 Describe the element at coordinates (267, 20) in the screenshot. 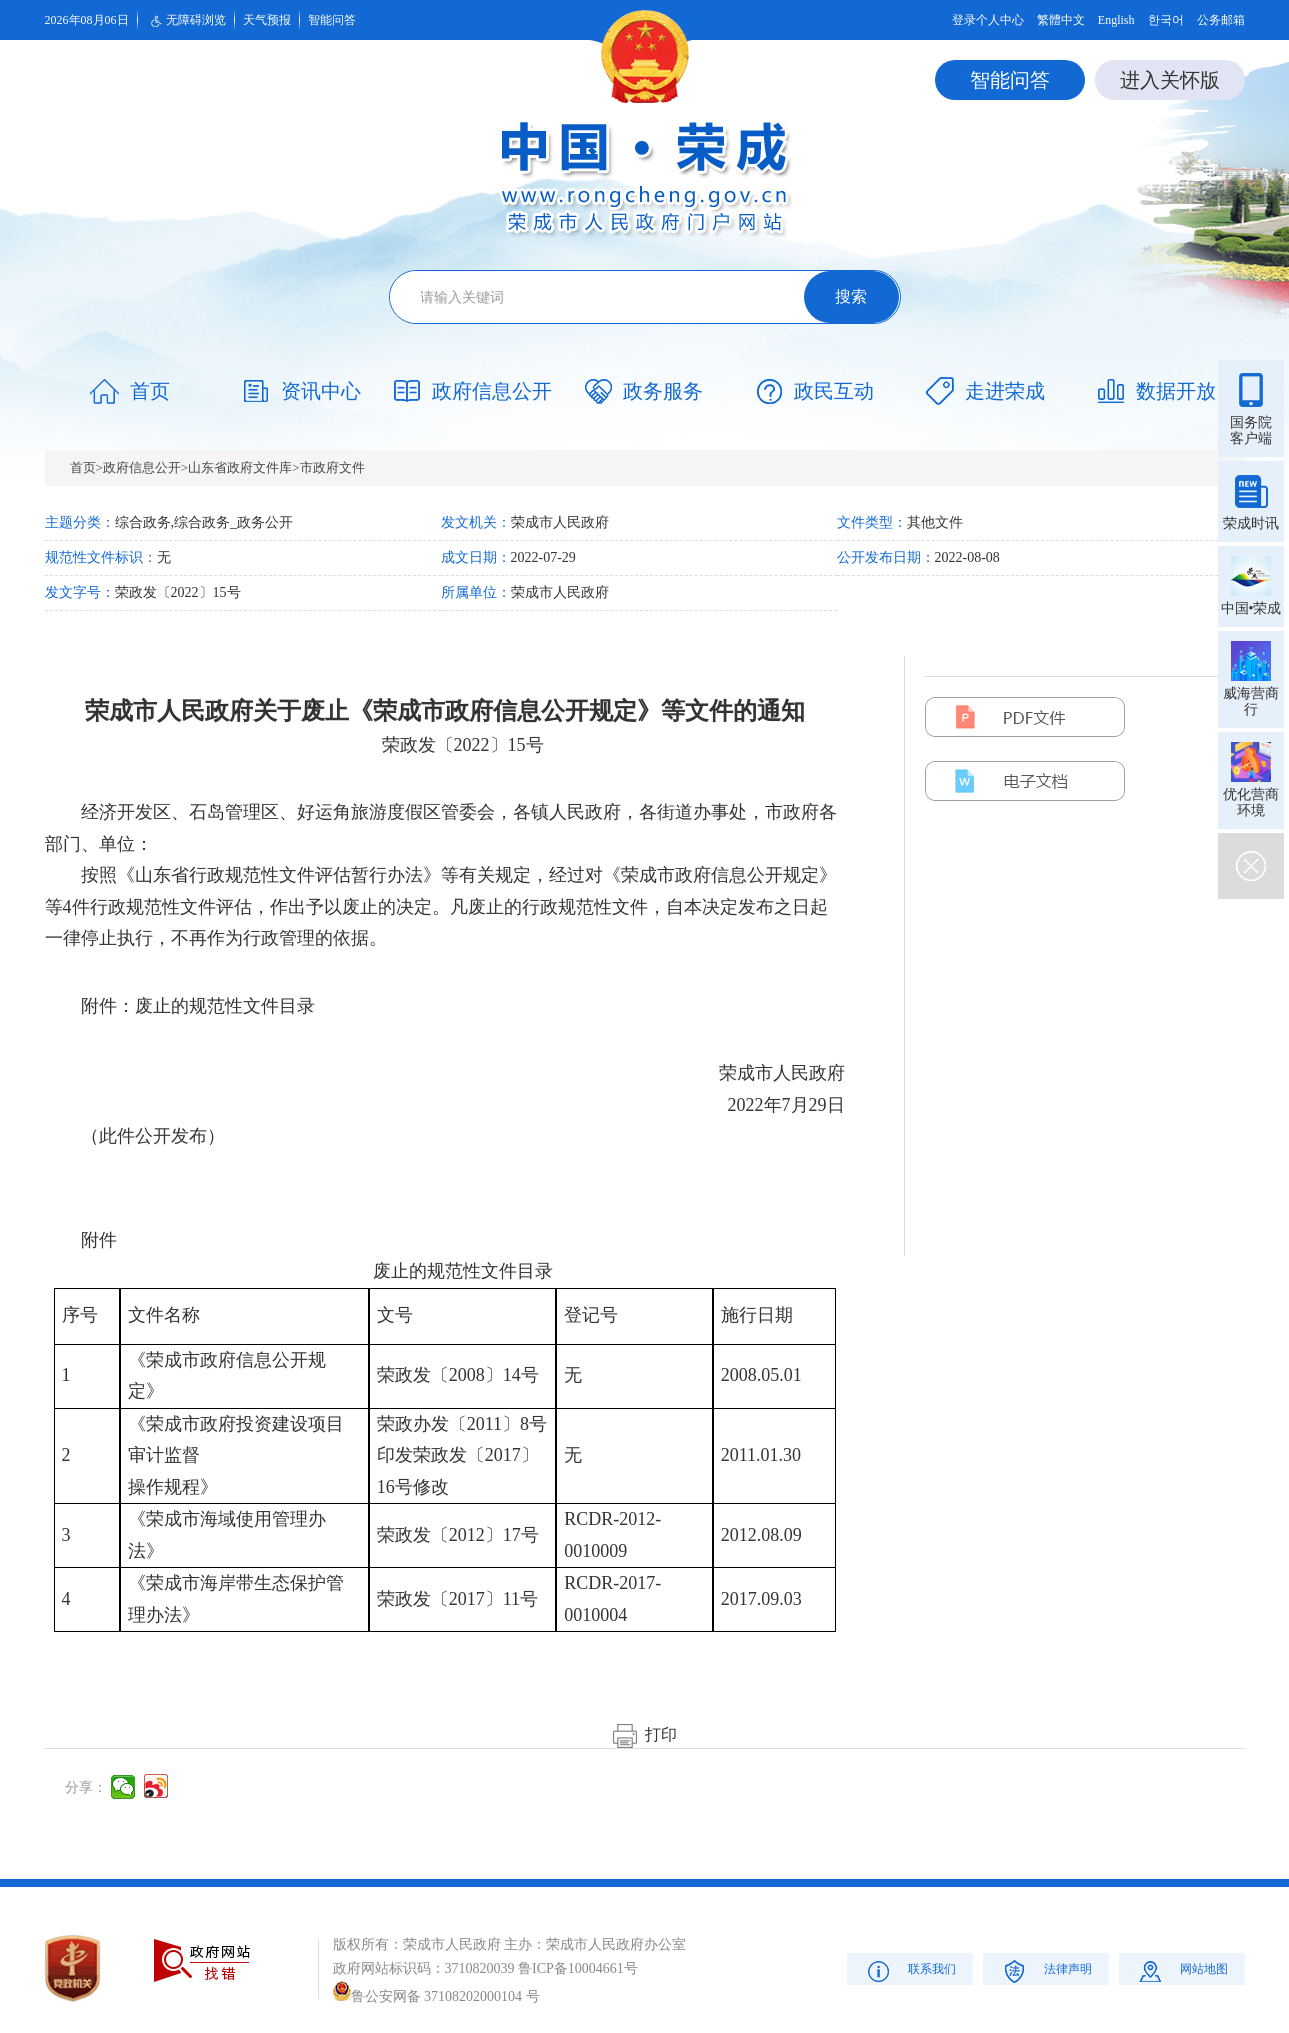

I see `天气预报` at that location.